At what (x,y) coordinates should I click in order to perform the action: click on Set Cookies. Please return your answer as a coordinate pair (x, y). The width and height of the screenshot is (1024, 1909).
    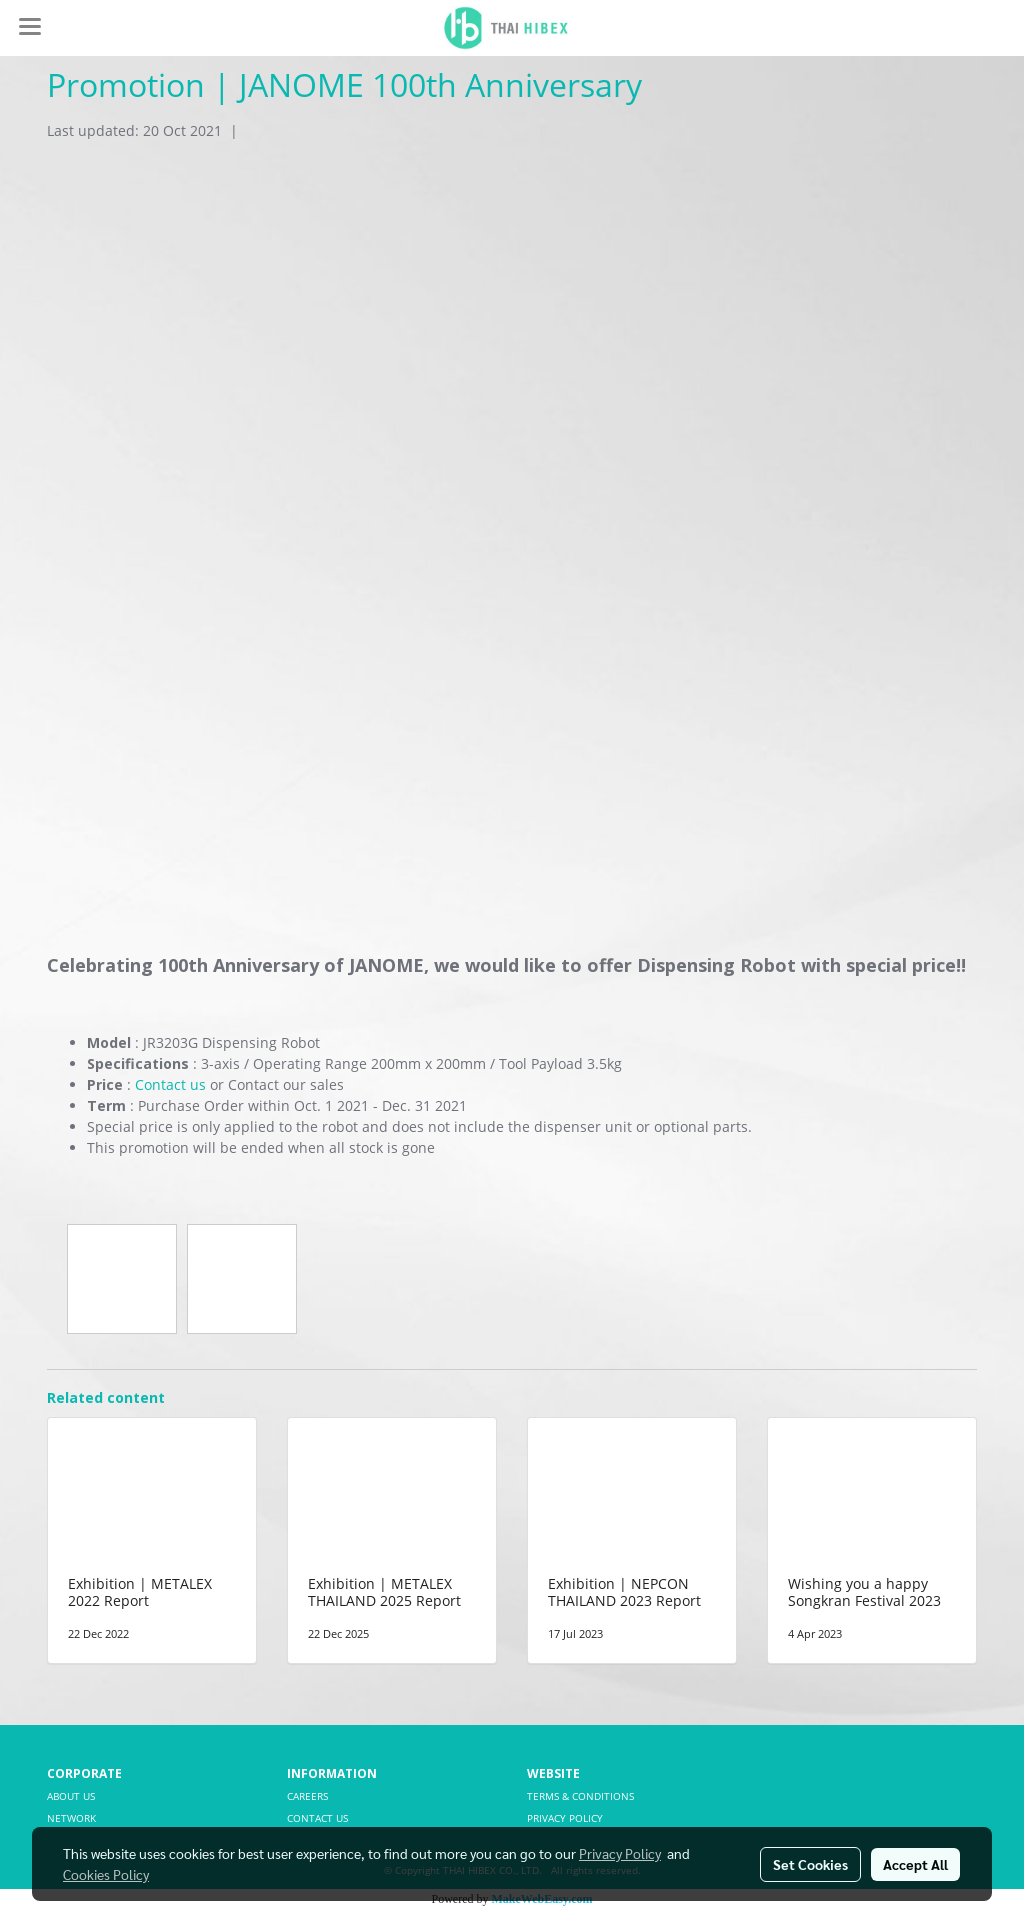
    Looking at the image, I should click on (810, 1864).